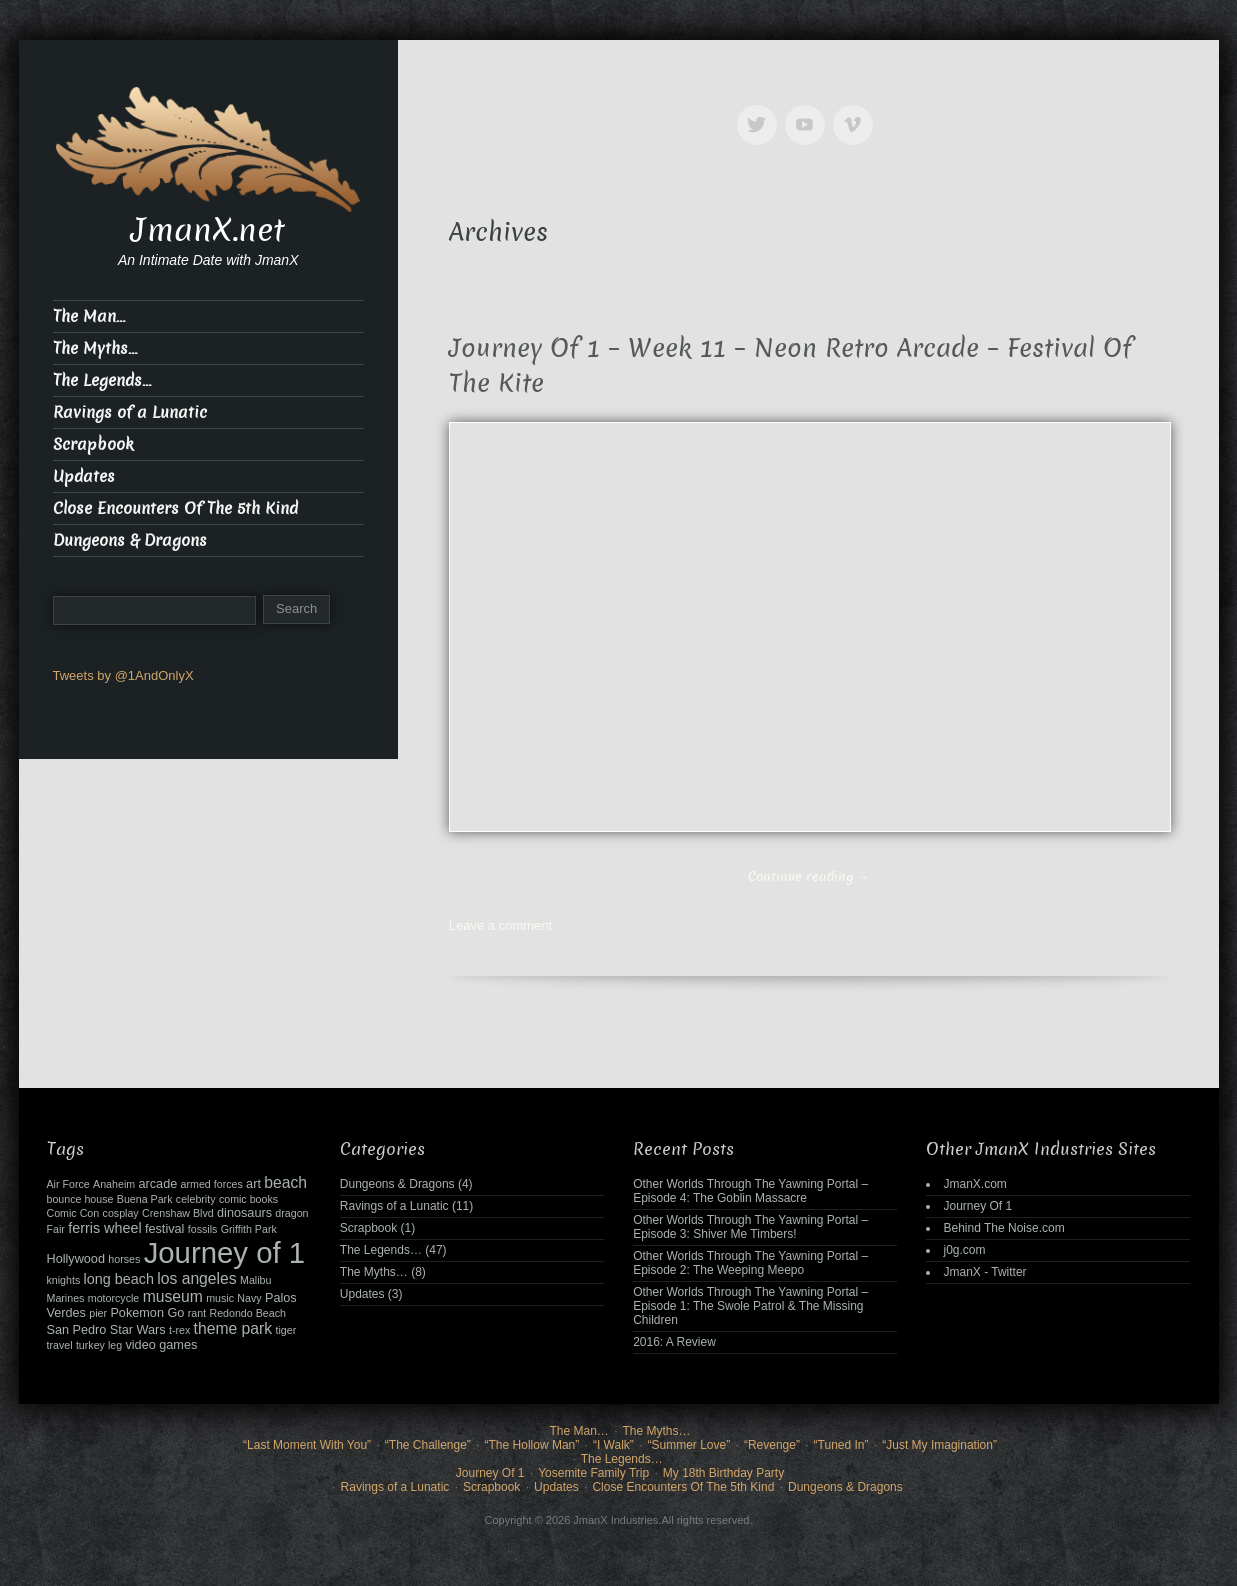  What do you see at coordinates (212, 1184) in the screenshot?
I see `armed forces [armed forces (2 items)]` at bounding box center [212, 1184].